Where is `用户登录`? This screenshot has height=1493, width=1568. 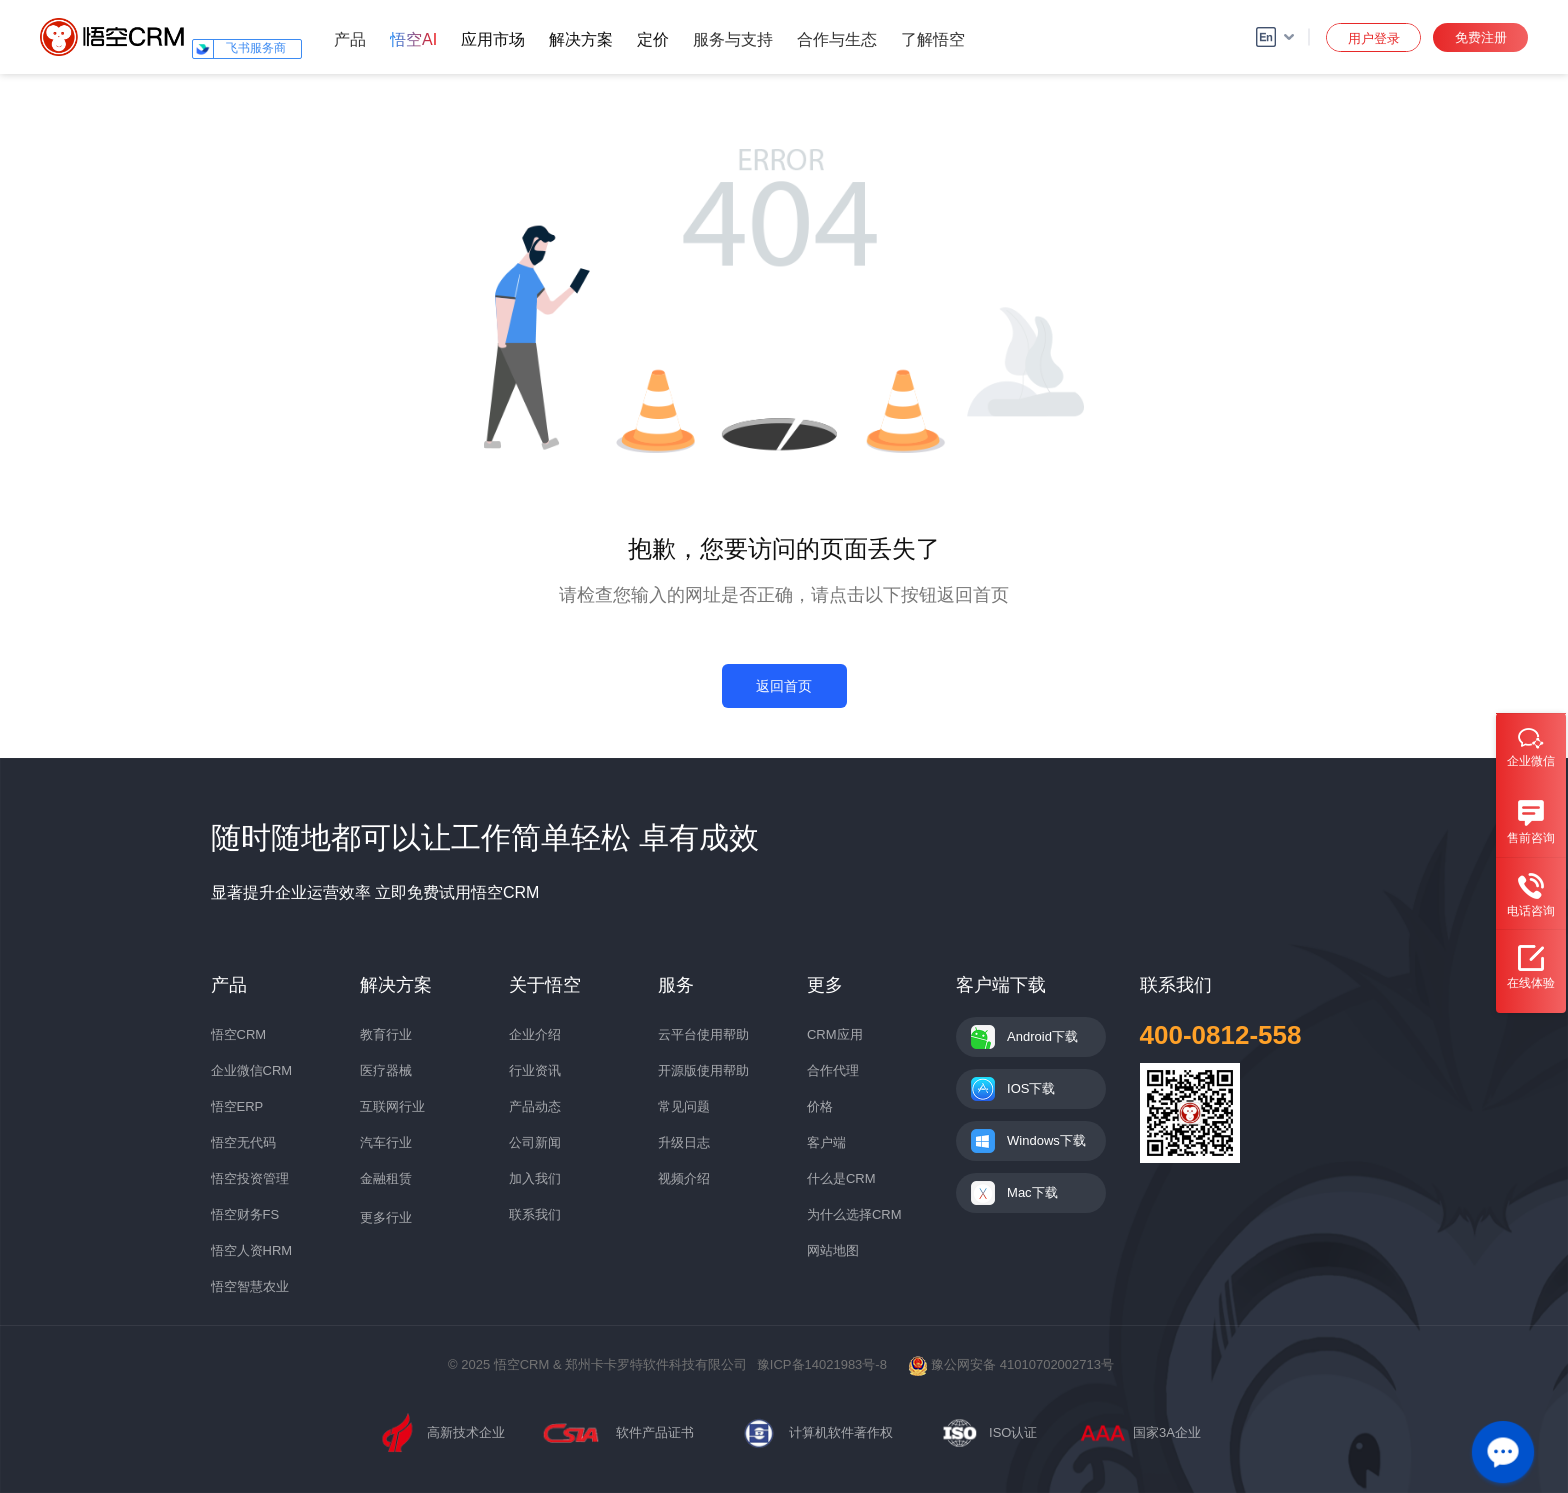
用户登录 is located at coordinates (1374, 38).